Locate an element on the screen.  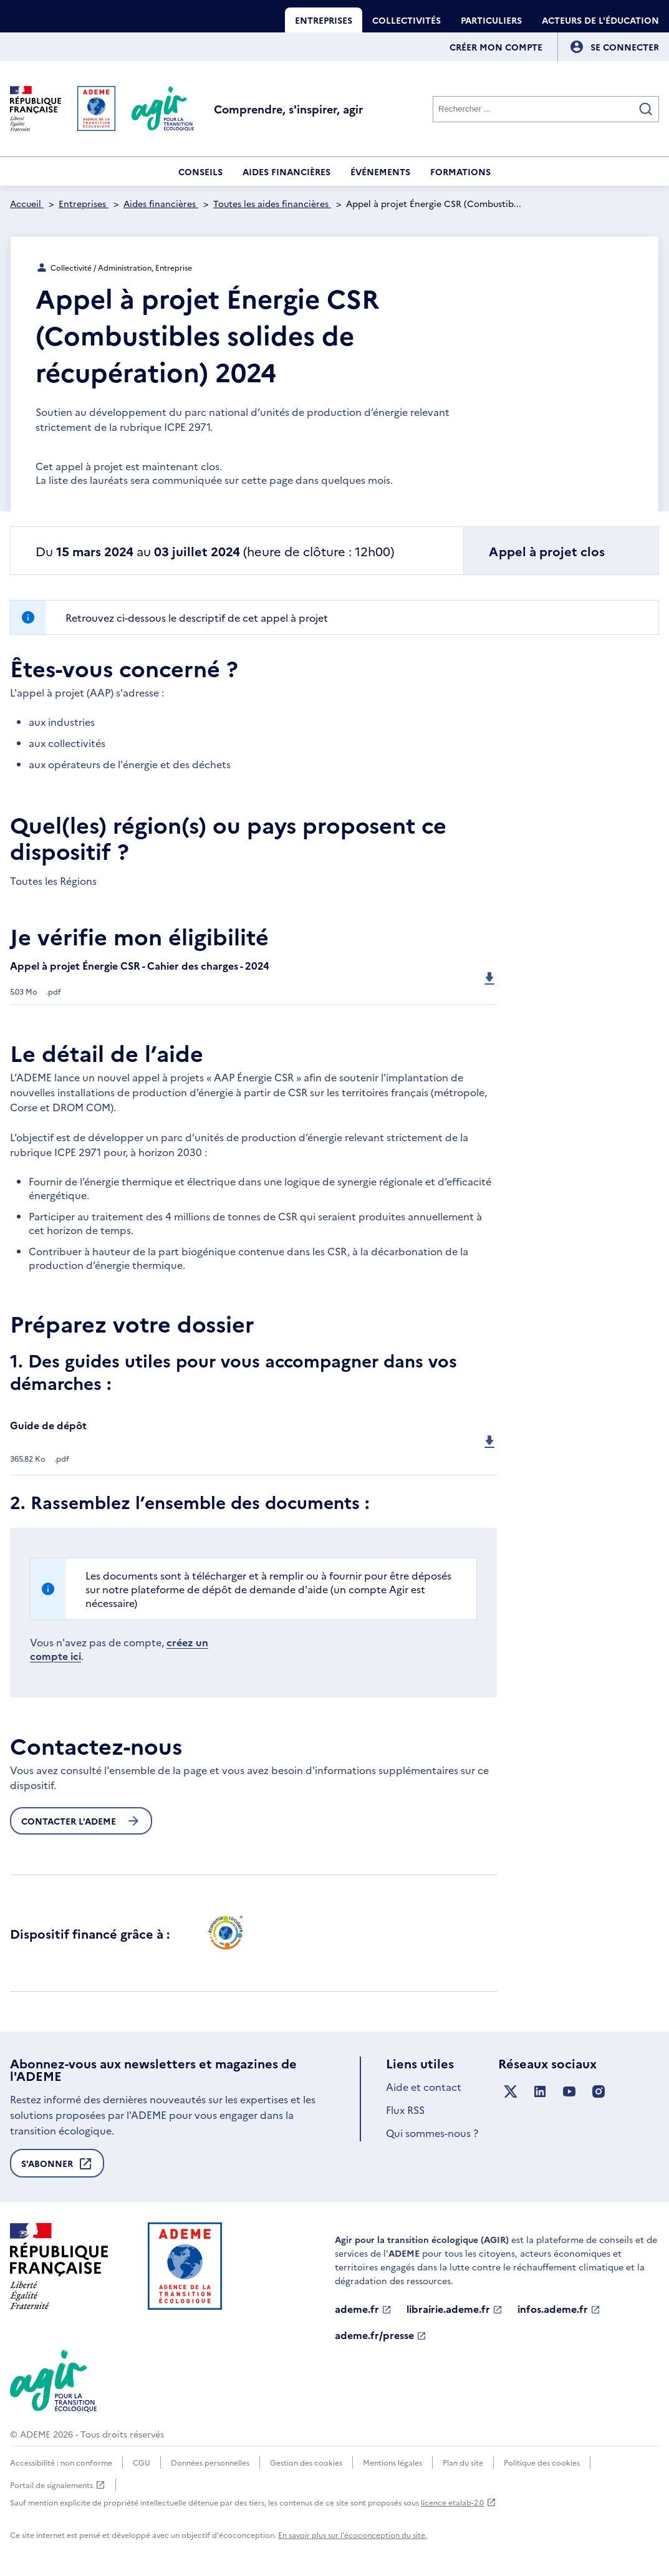
licence etalab-2.0 is located at coordinates (458, 2502).